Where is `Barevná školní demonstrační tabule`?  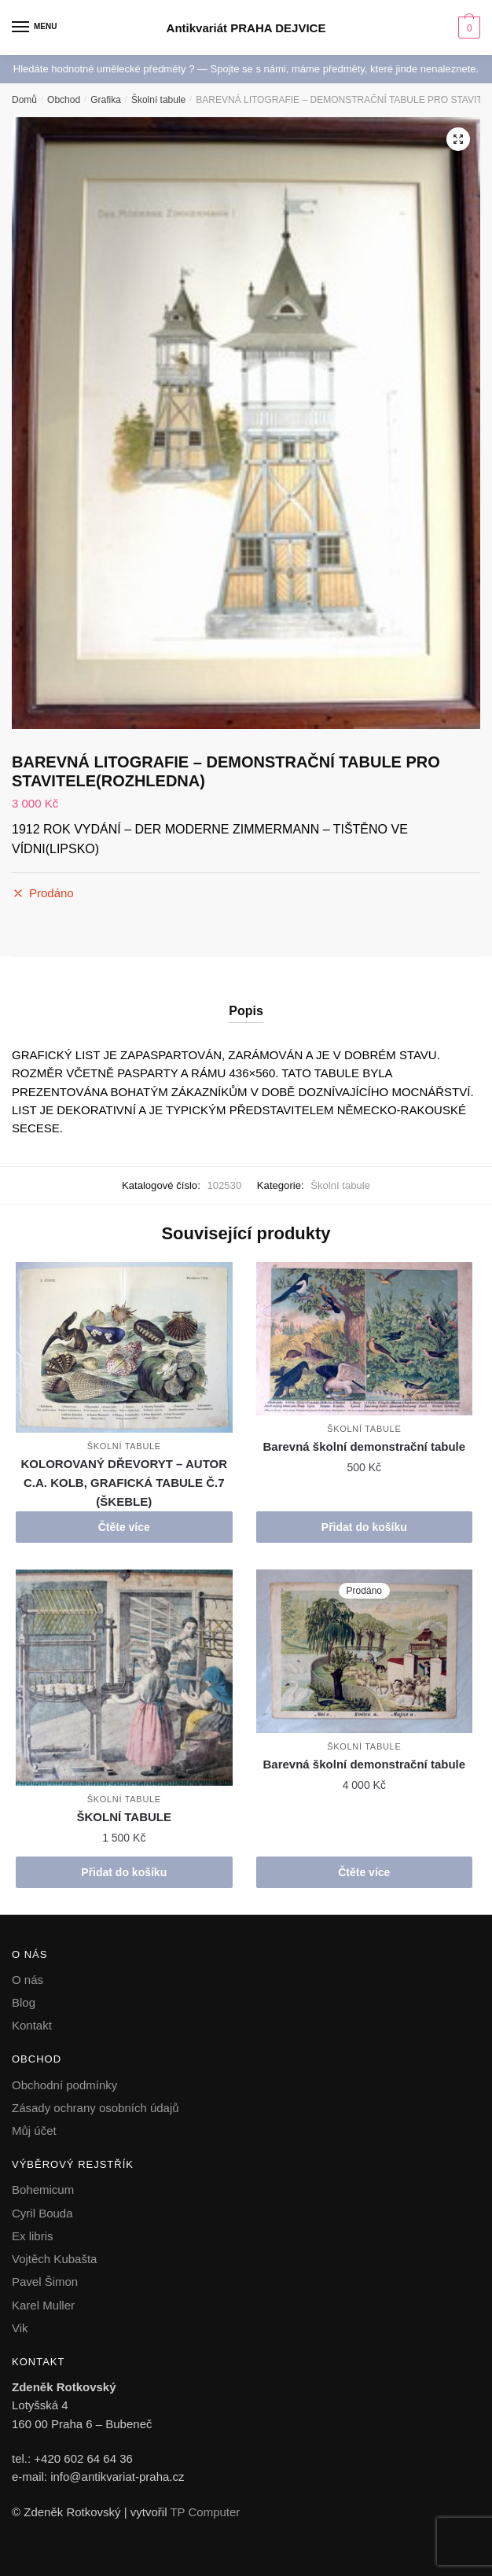
Barevná školní demonstrační tabule is located at coordinates (364, 1446).